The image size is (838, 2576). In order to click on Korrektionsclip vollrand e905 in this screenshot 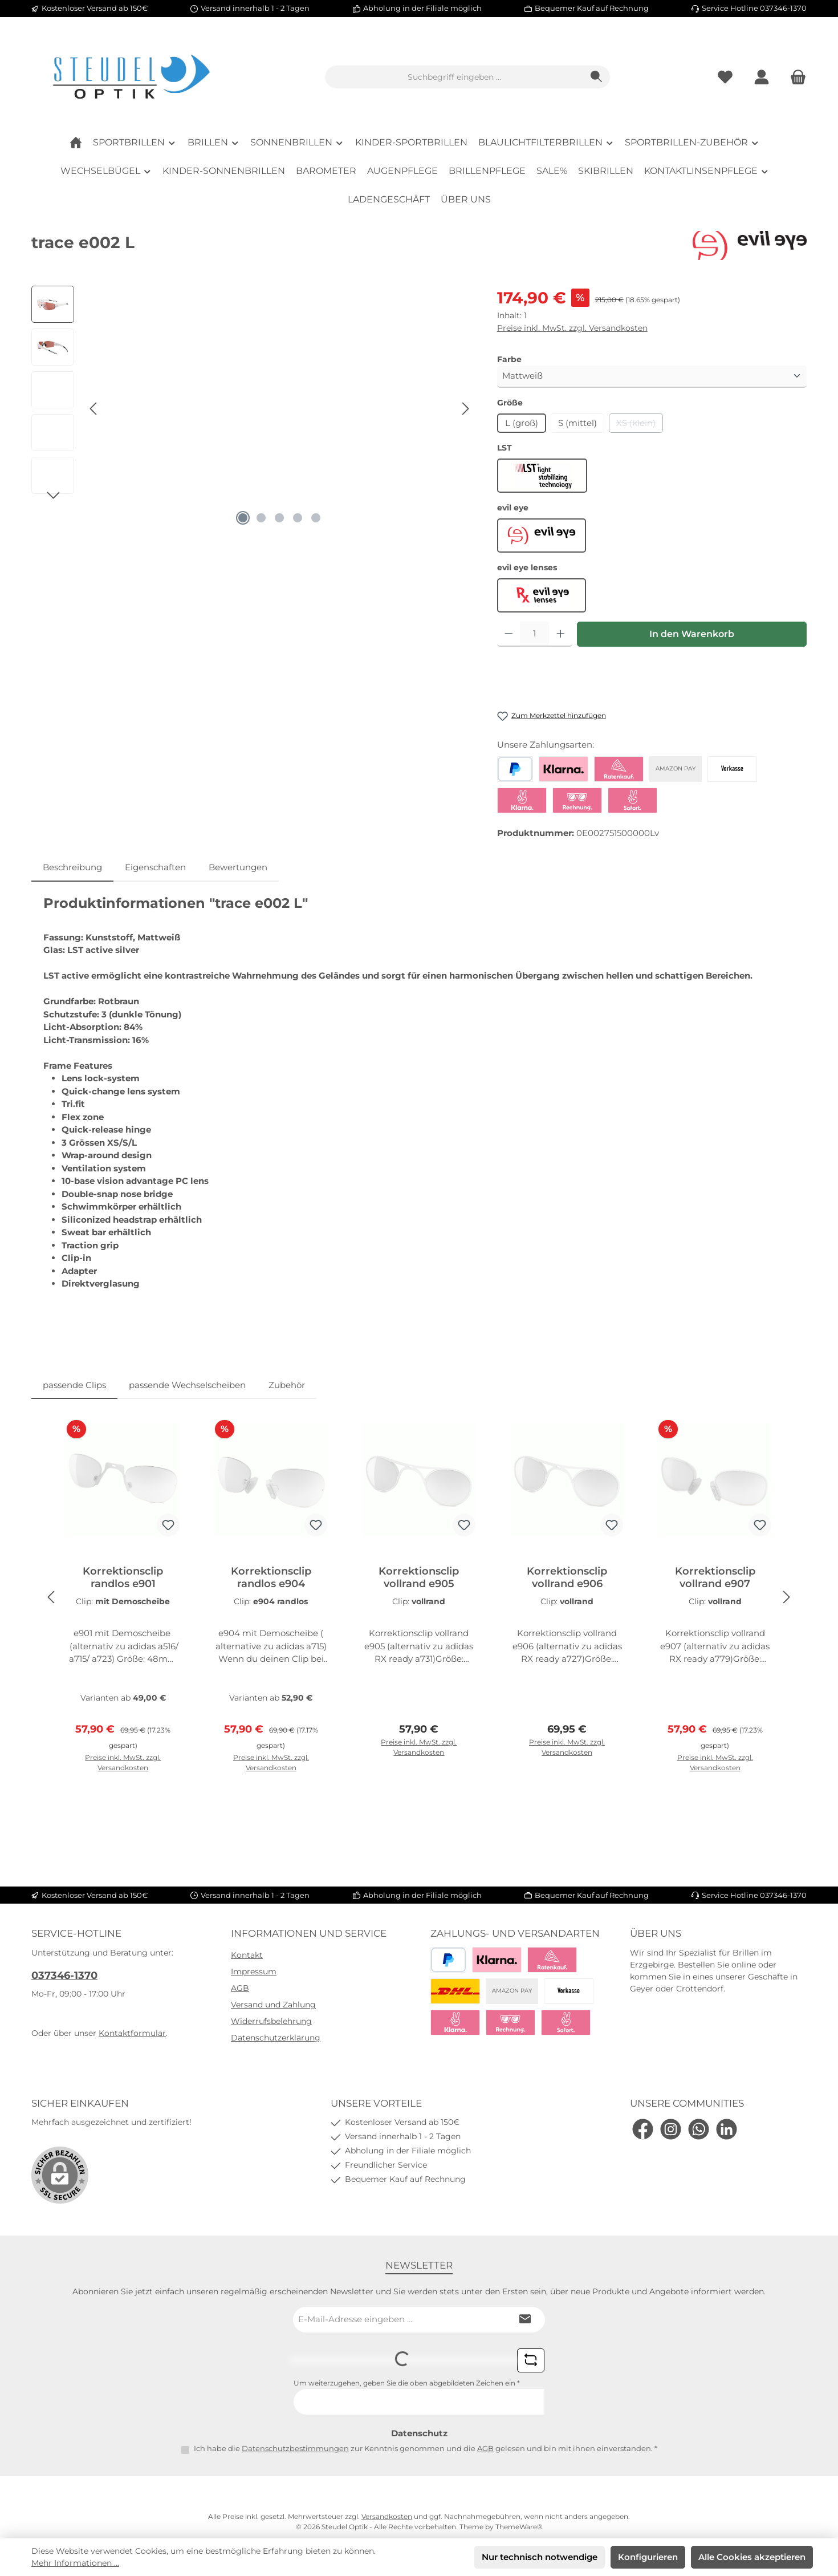, I will do `click(419, 1577)`.